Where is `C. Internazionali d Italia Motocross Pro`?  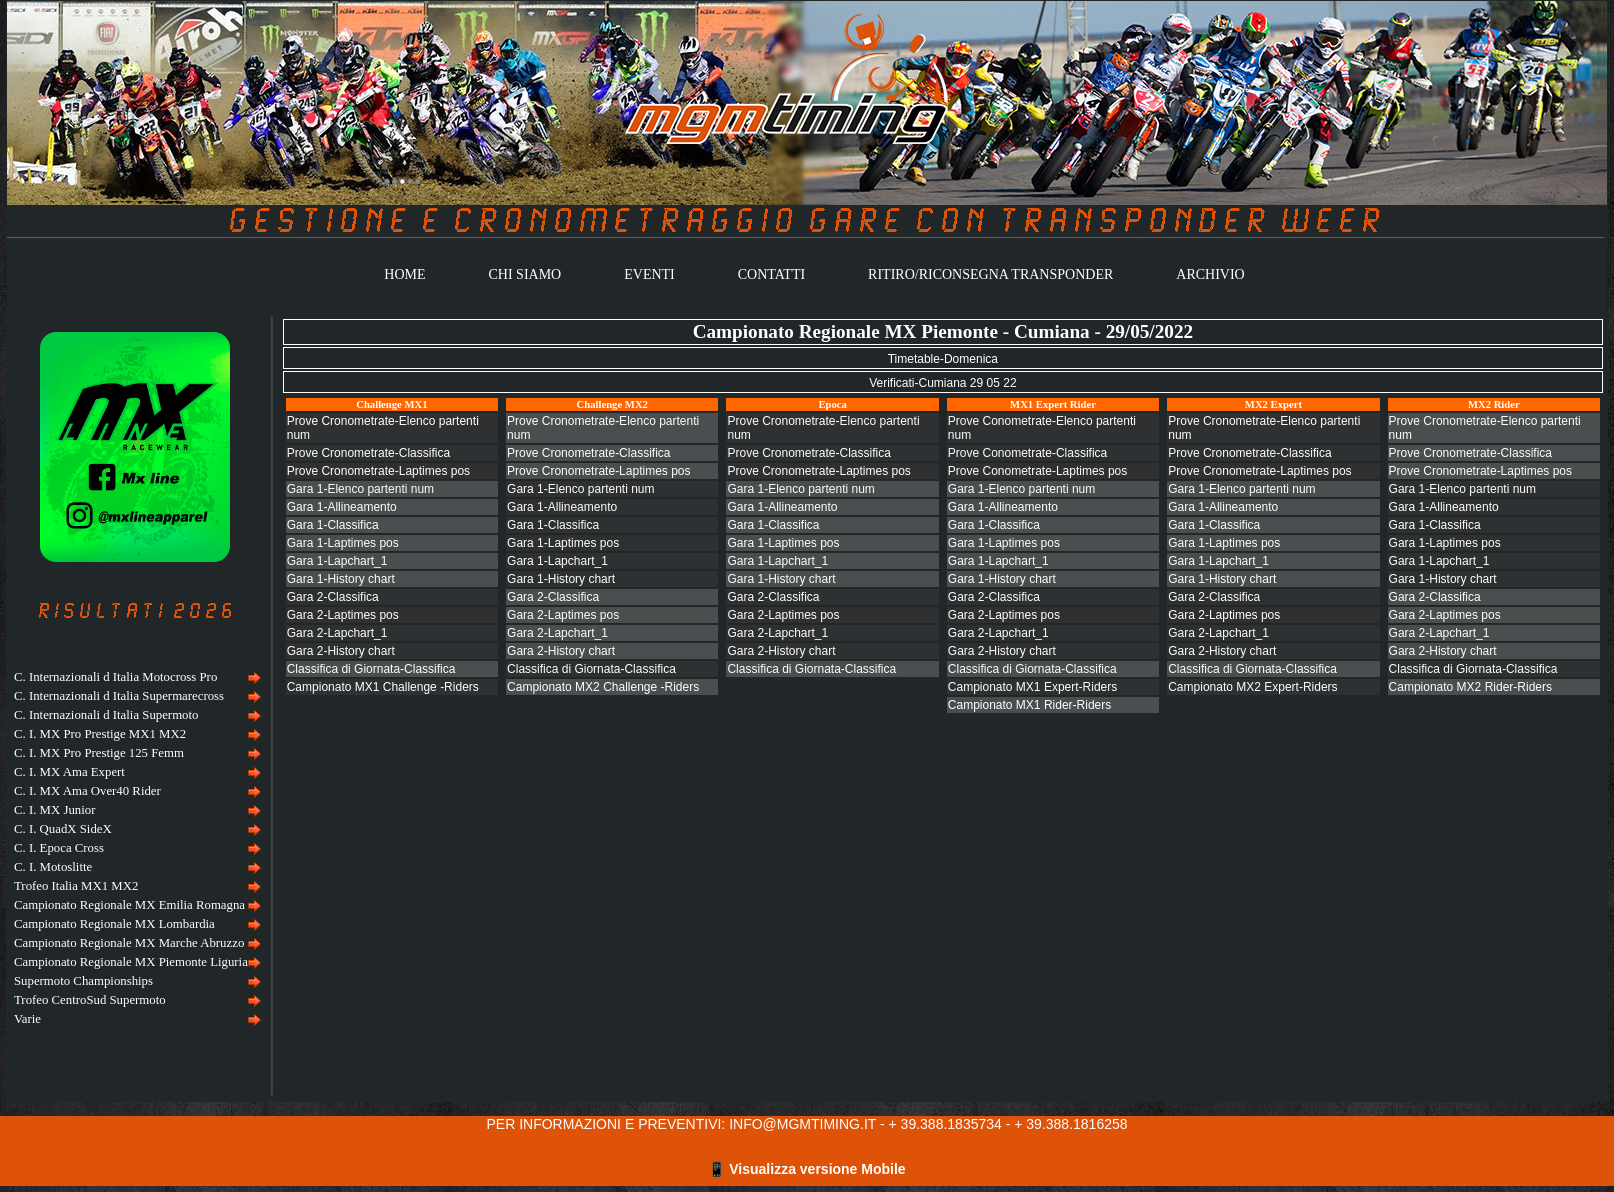 C. Internazionali d Italia Motocross Pro is located at coordinates (115, 677).